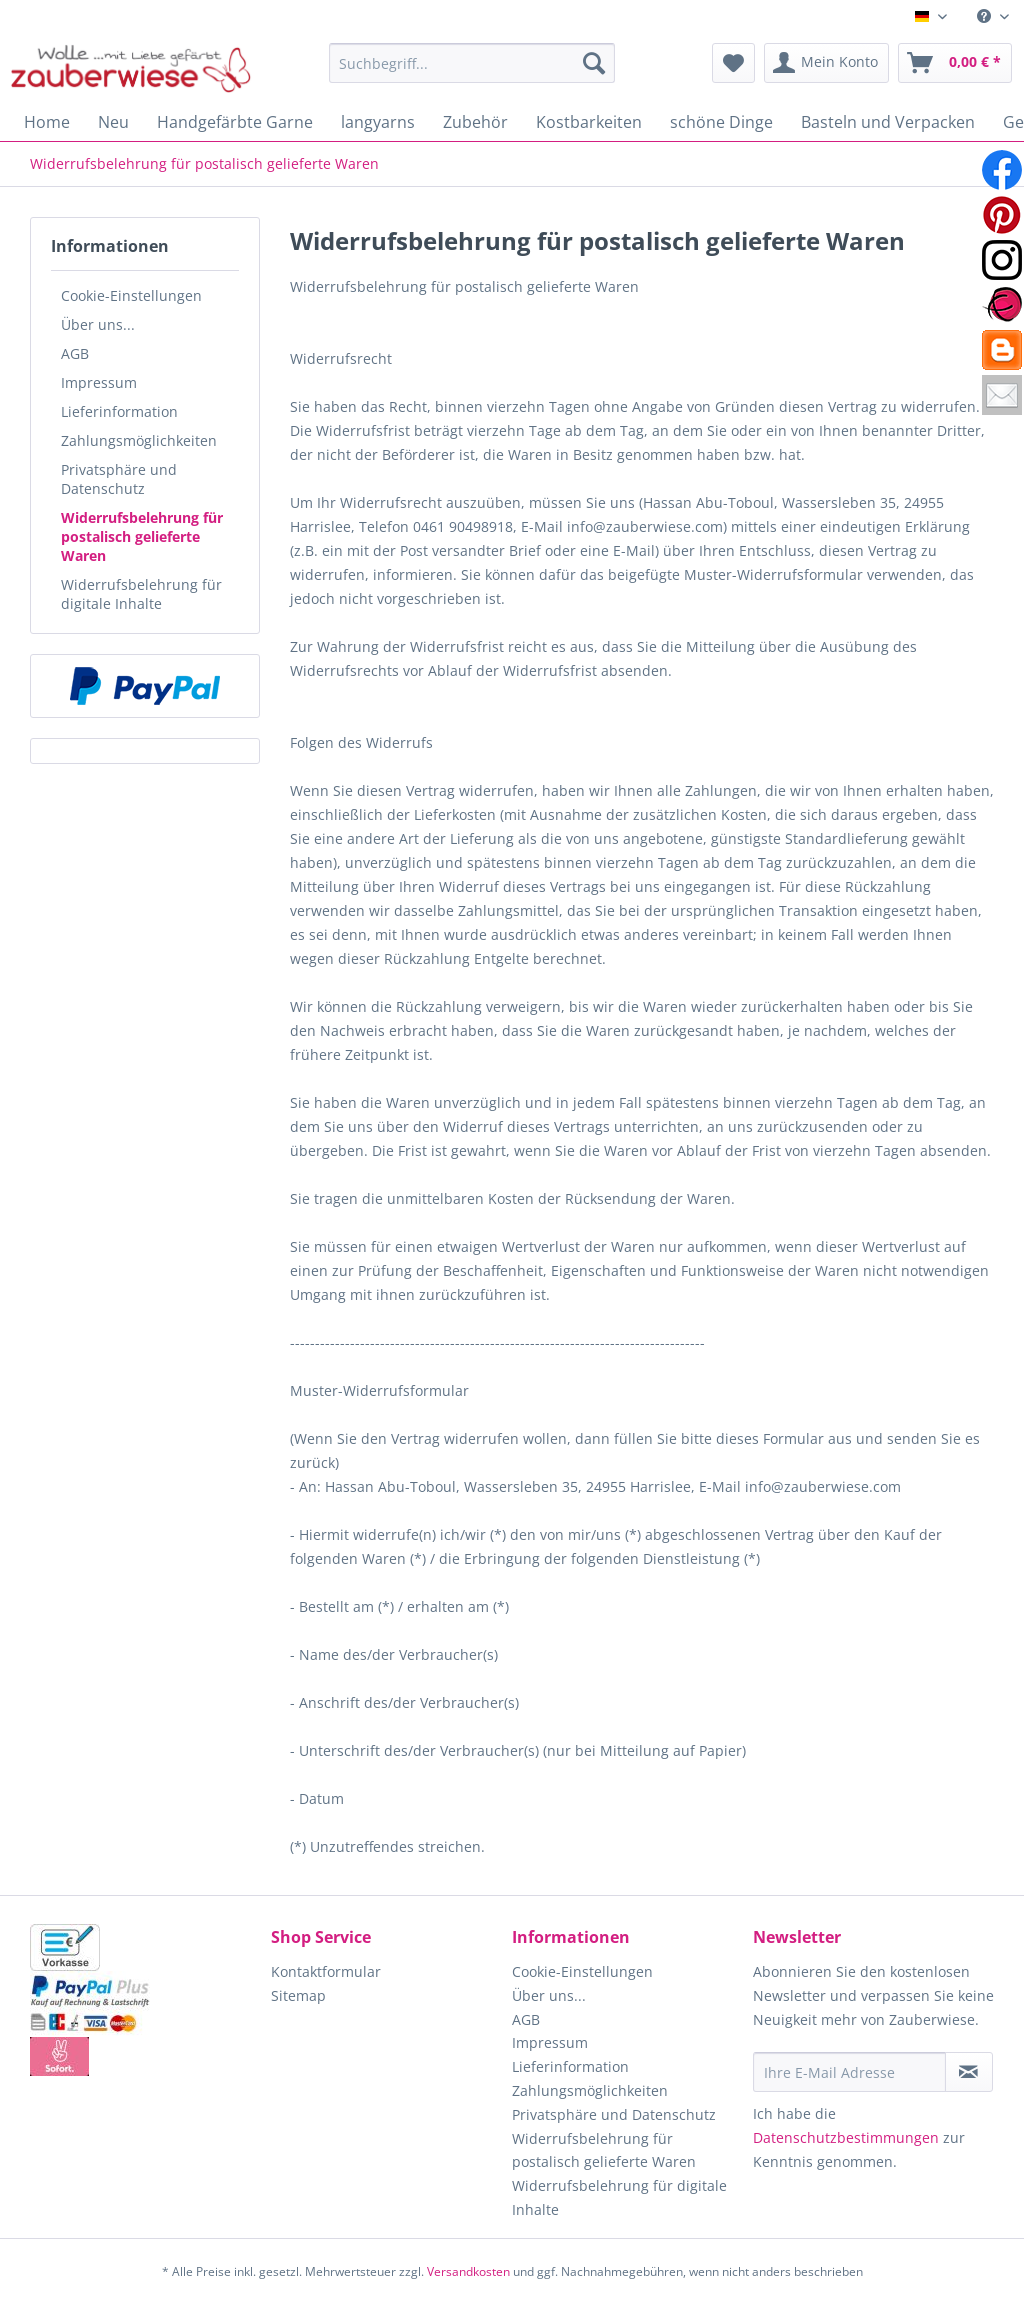 The height and width of the screenshot is (2304, 1024). What do you see at coordinates (955, 63) in the screenshot?
I see `[Warenkorb]` at bounding box center [955, 63].